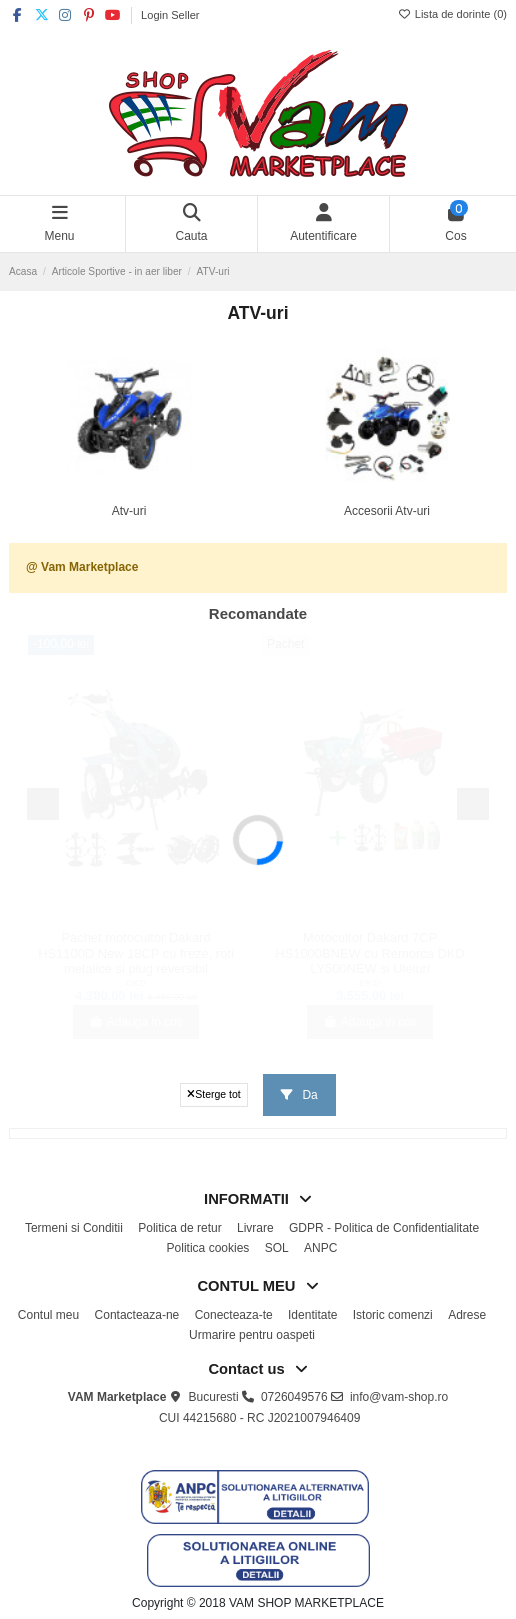 The width and height of the screenshot is (516, 1619). What do you see at coordinates (467, 1315) in the screenshot?
I see `Adrese` at bounding box center [467, 1315].